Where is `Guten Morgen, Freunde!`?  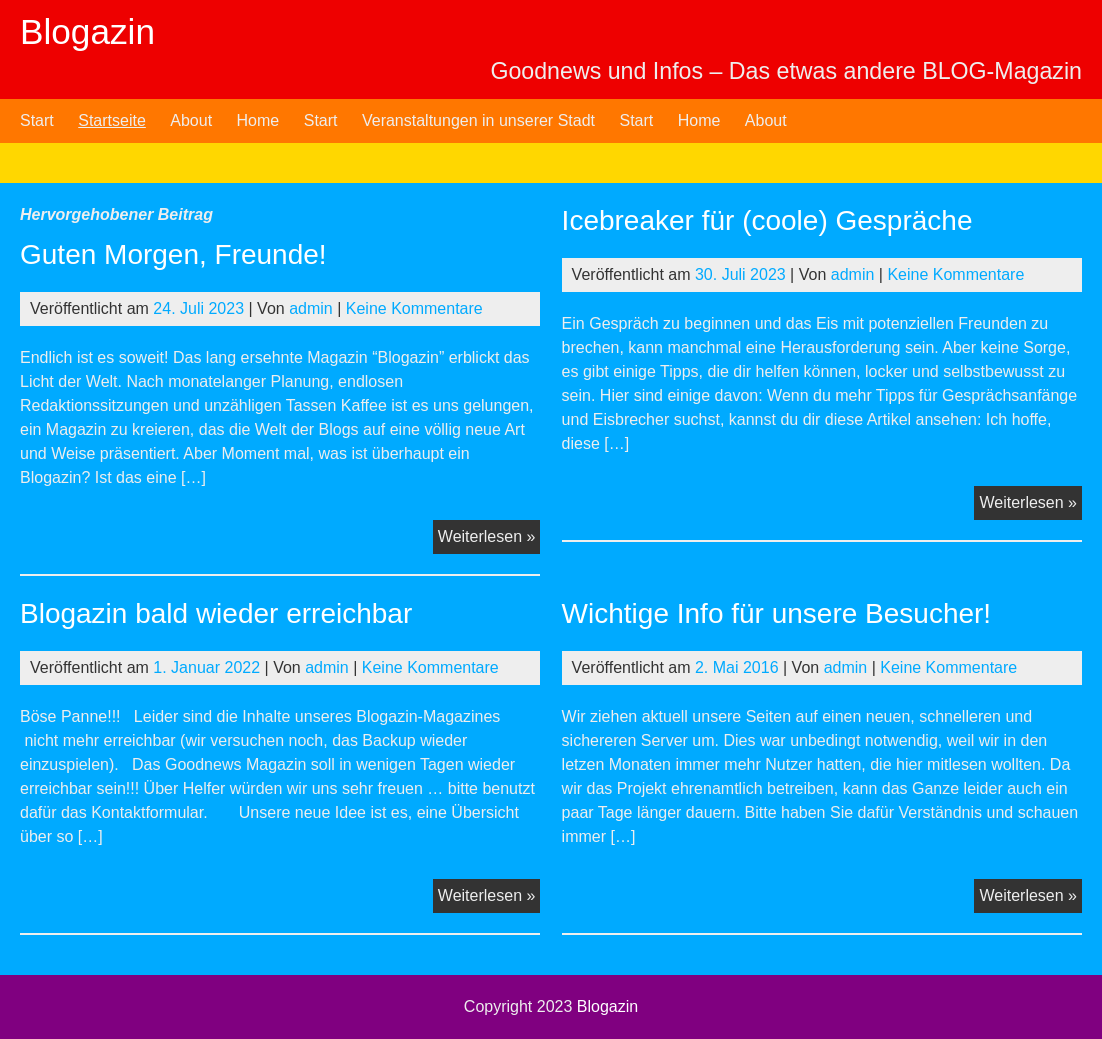
Guten Morgen, Freunde! is located at coordinates (173, 254).